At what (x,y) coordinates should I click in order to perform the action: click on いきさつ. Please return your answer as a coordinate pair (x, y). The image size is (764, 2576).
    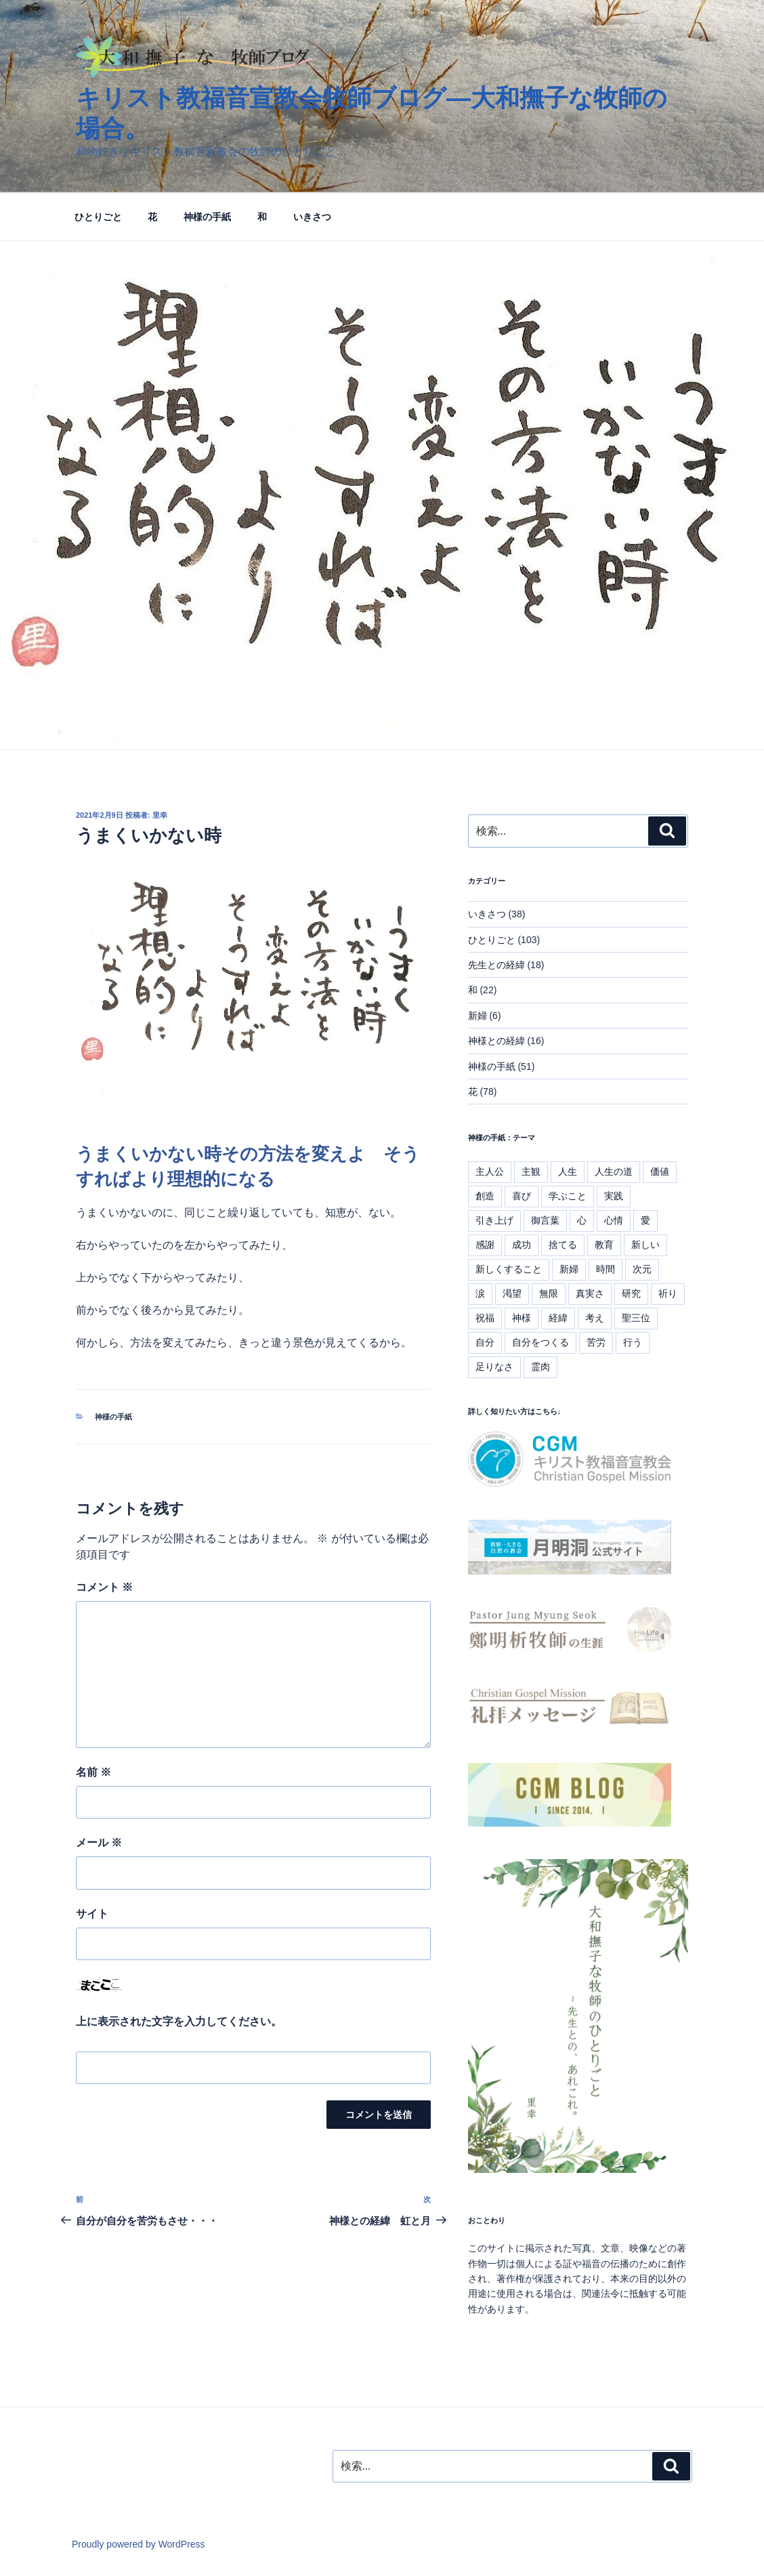
    Looking at the image, I should click on (312, 216).